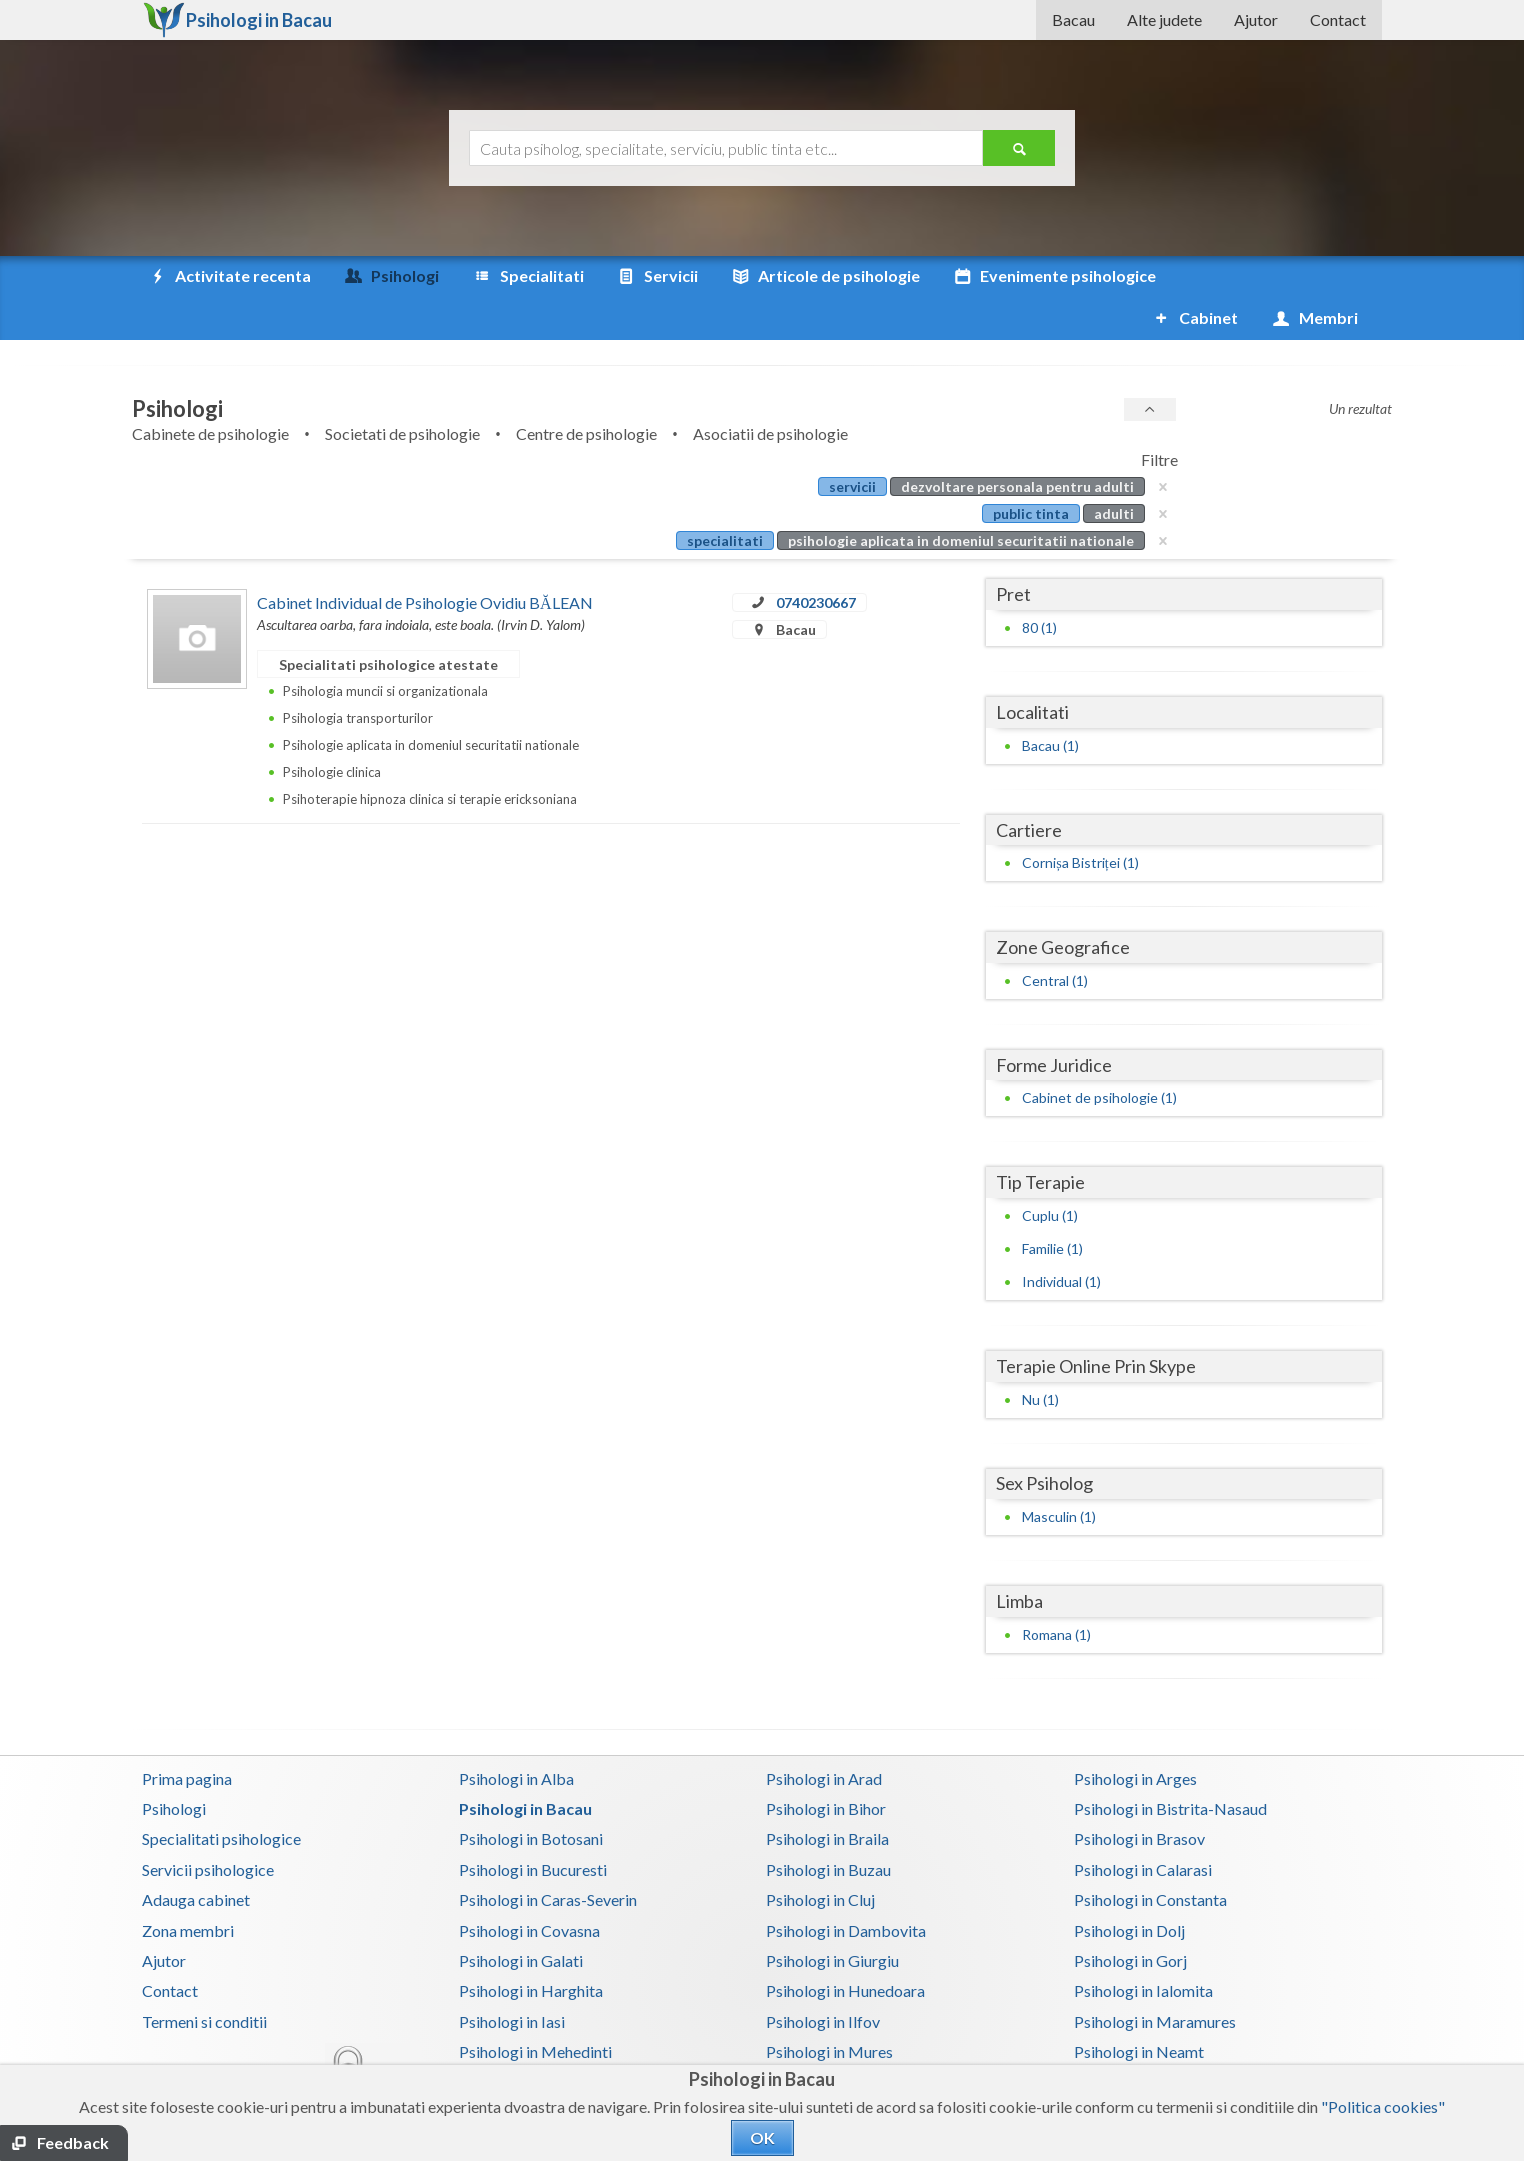 Image resolution: width=1524 pixels, height=2161 pixels. Describe the element at coordinates (1170, 1766) in the screenshot. I see `Psihologi in Bistrita-Nasaud` at that location.